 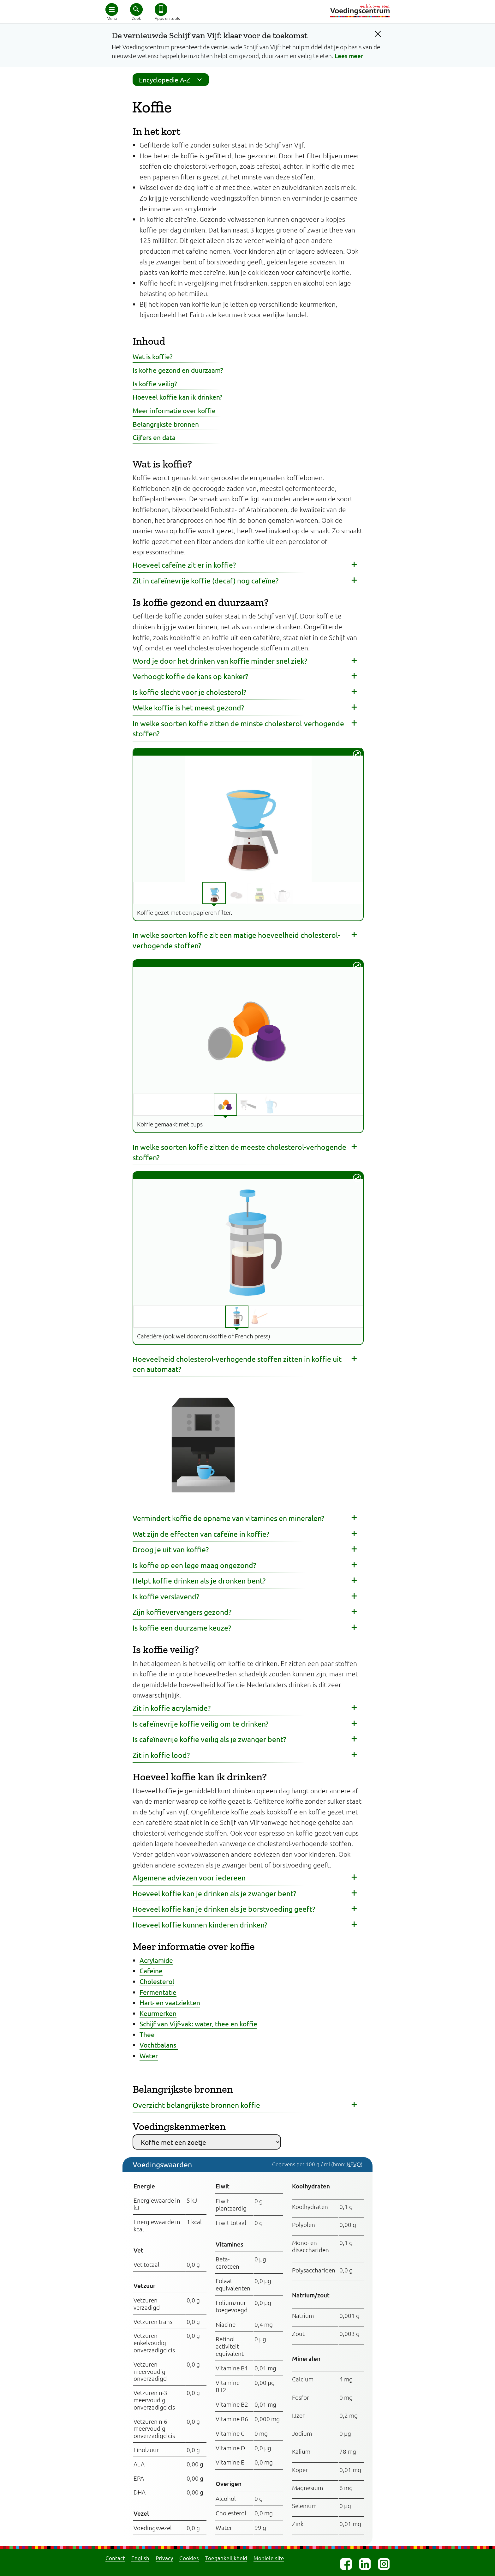 What do you see at coordinates (174, 410) in the screenshot?
I see `Meer informatie over koffie` at bounding box center [174, 410].